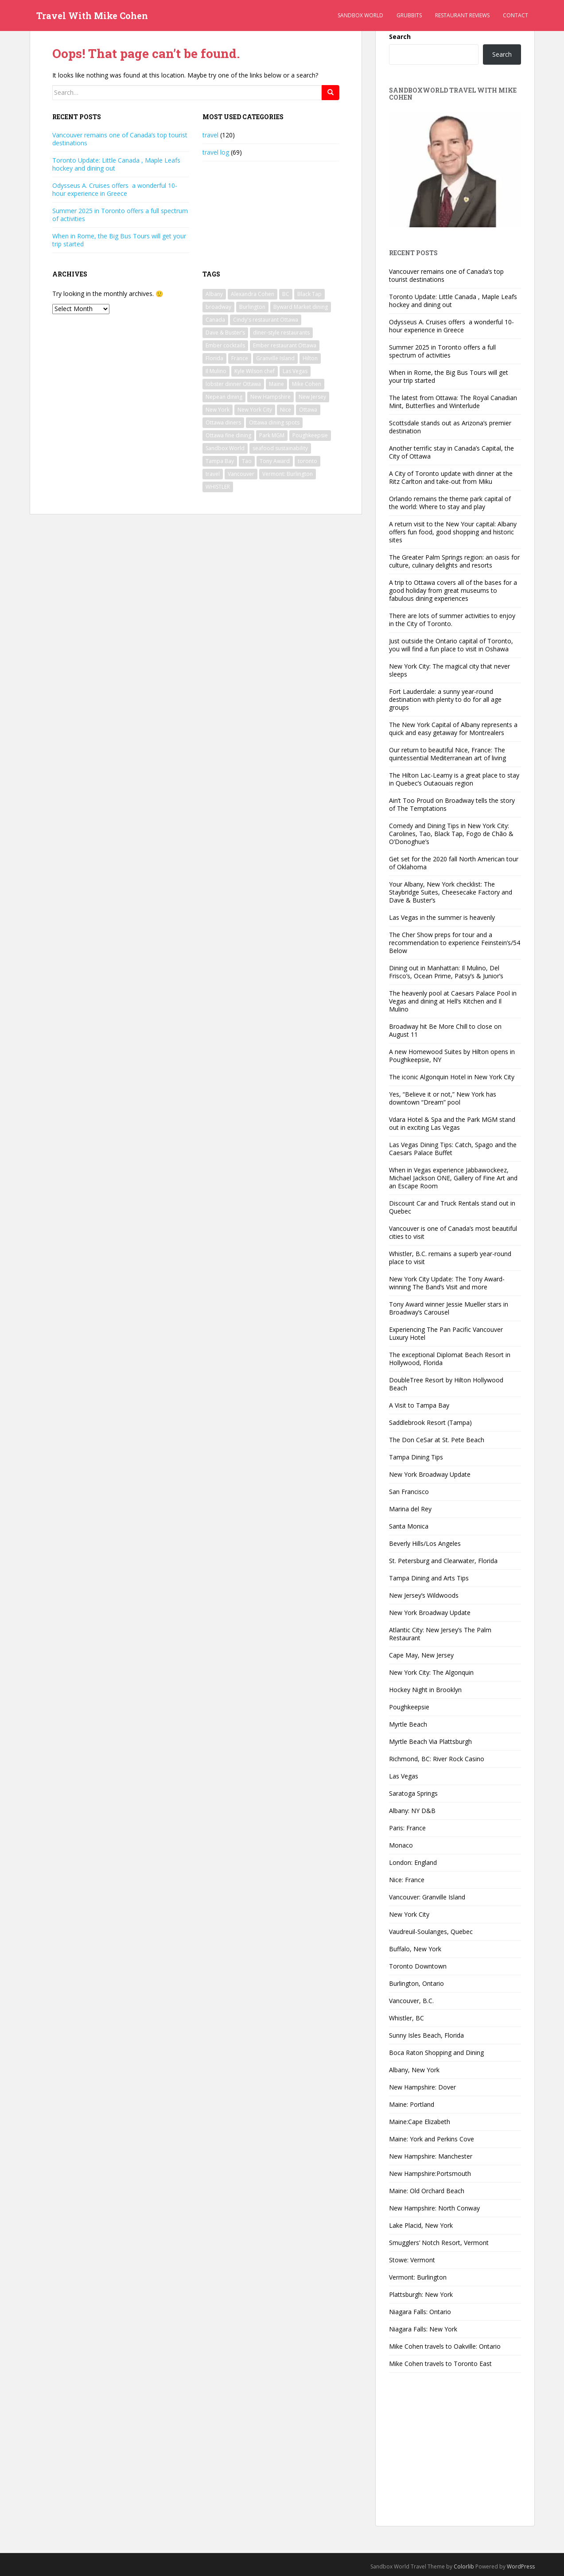  Describe the element at coordinates (450, 892) in the screenshot. I see `Your Albany, New York checklist: The Staybridge Suites, Cheesecake Factory and Dave & Buster’s` at that location.